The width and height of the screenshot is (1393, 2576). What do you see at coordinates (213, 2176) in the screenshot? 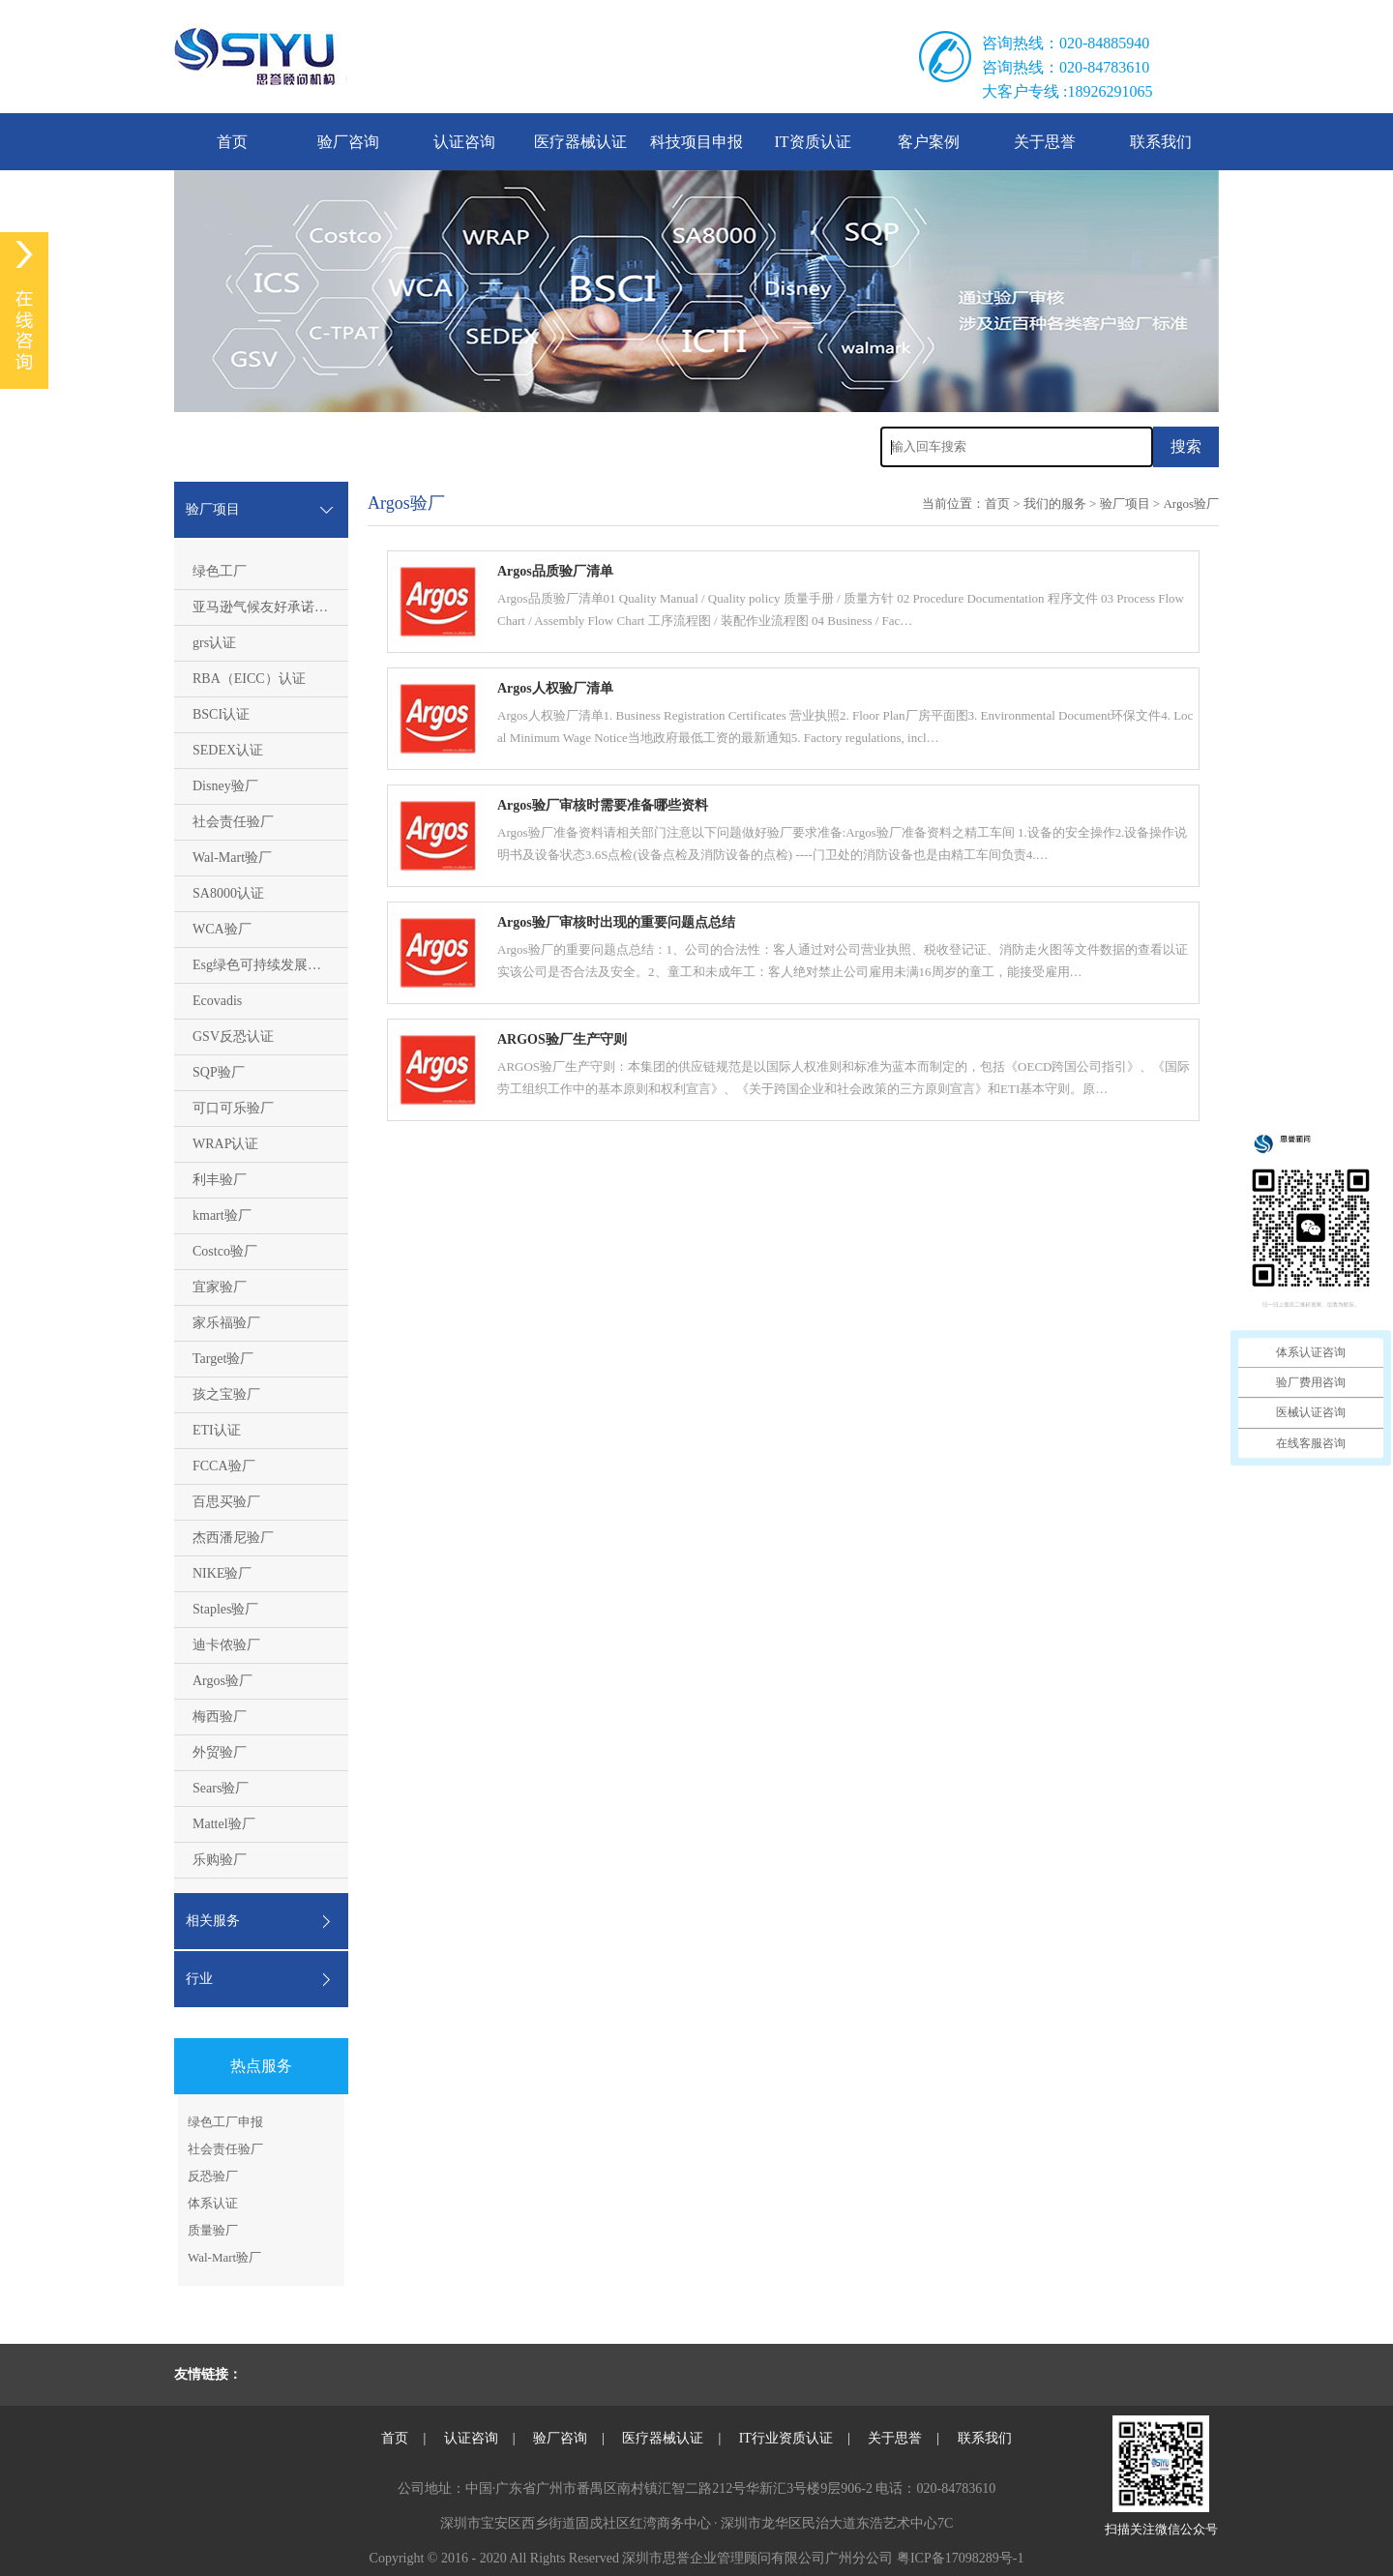
I see `反恐验厂` at bounding box center [213, 2176].